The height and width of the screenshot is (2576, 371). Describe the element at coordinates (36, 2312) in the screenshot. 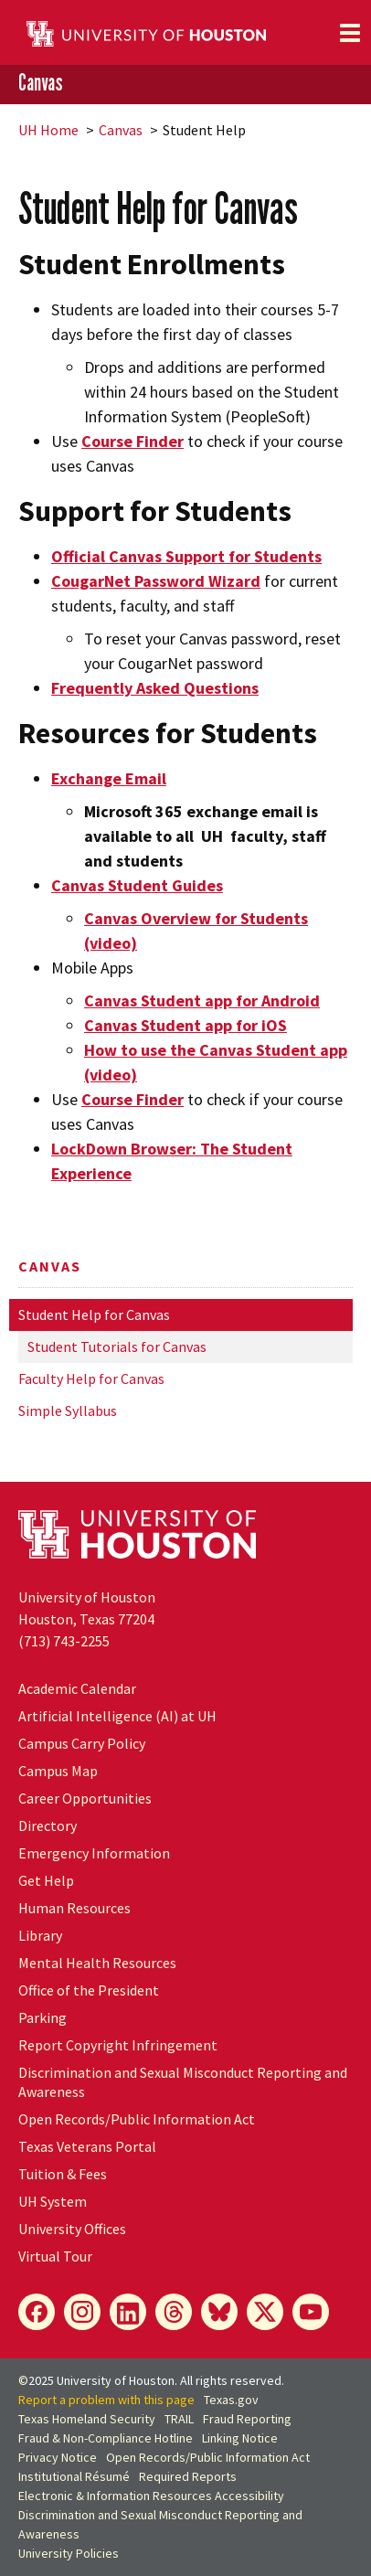

I see `[Facebook]` at that location.